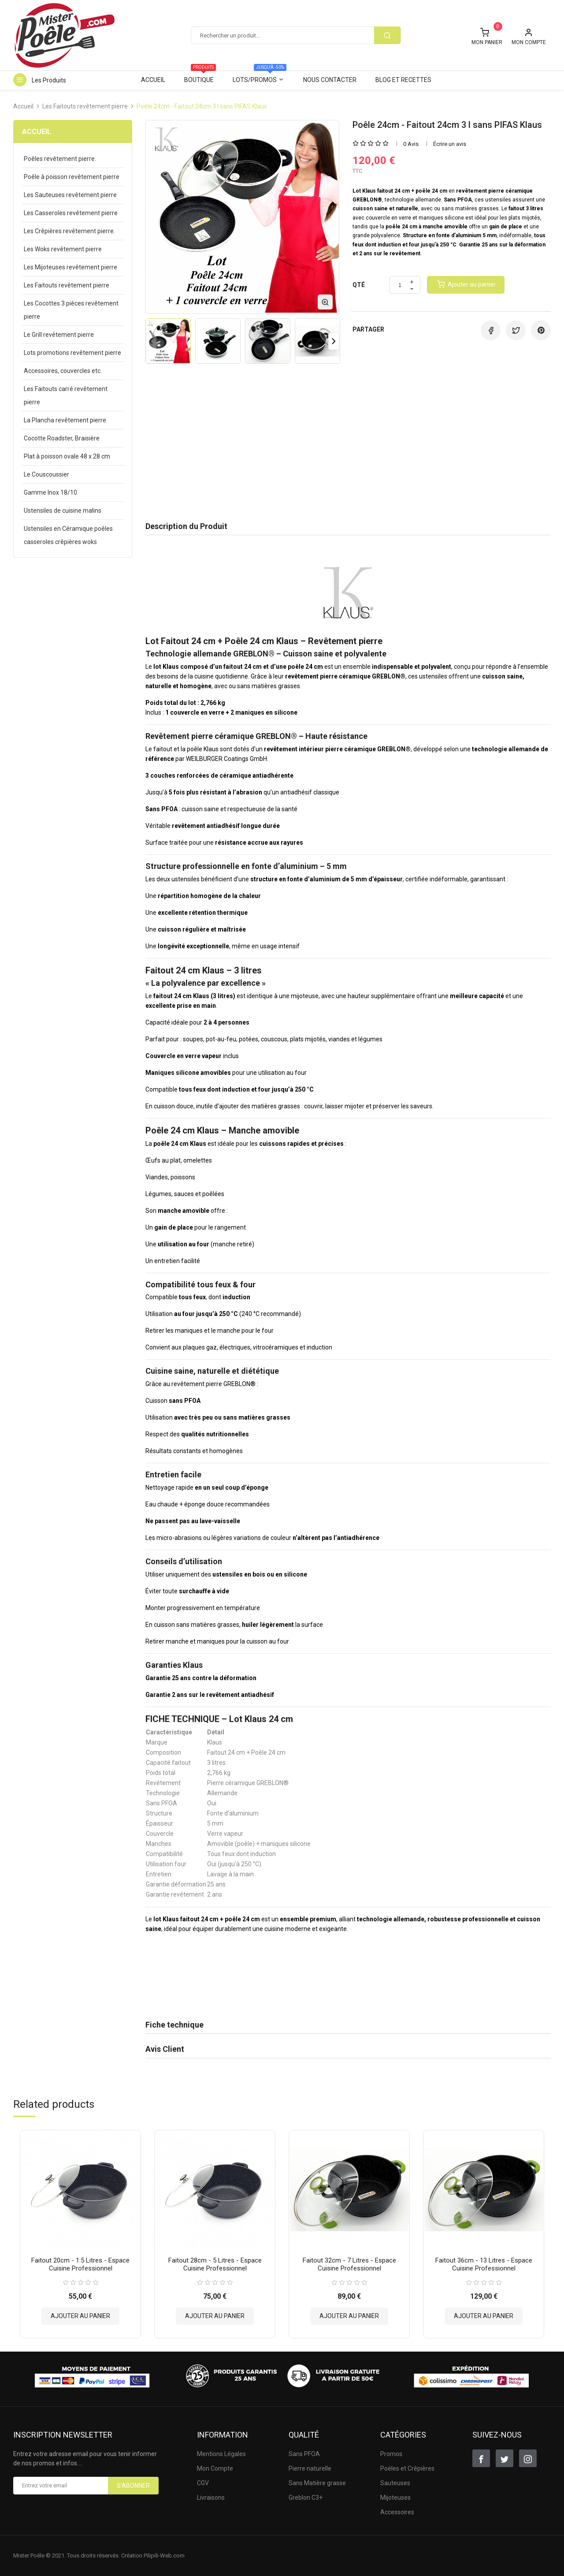  What do you see at coordinates (72, 352) in the screenshot?
I see `Lots promotions revêtement pierre` at bounding box center [72, 352].